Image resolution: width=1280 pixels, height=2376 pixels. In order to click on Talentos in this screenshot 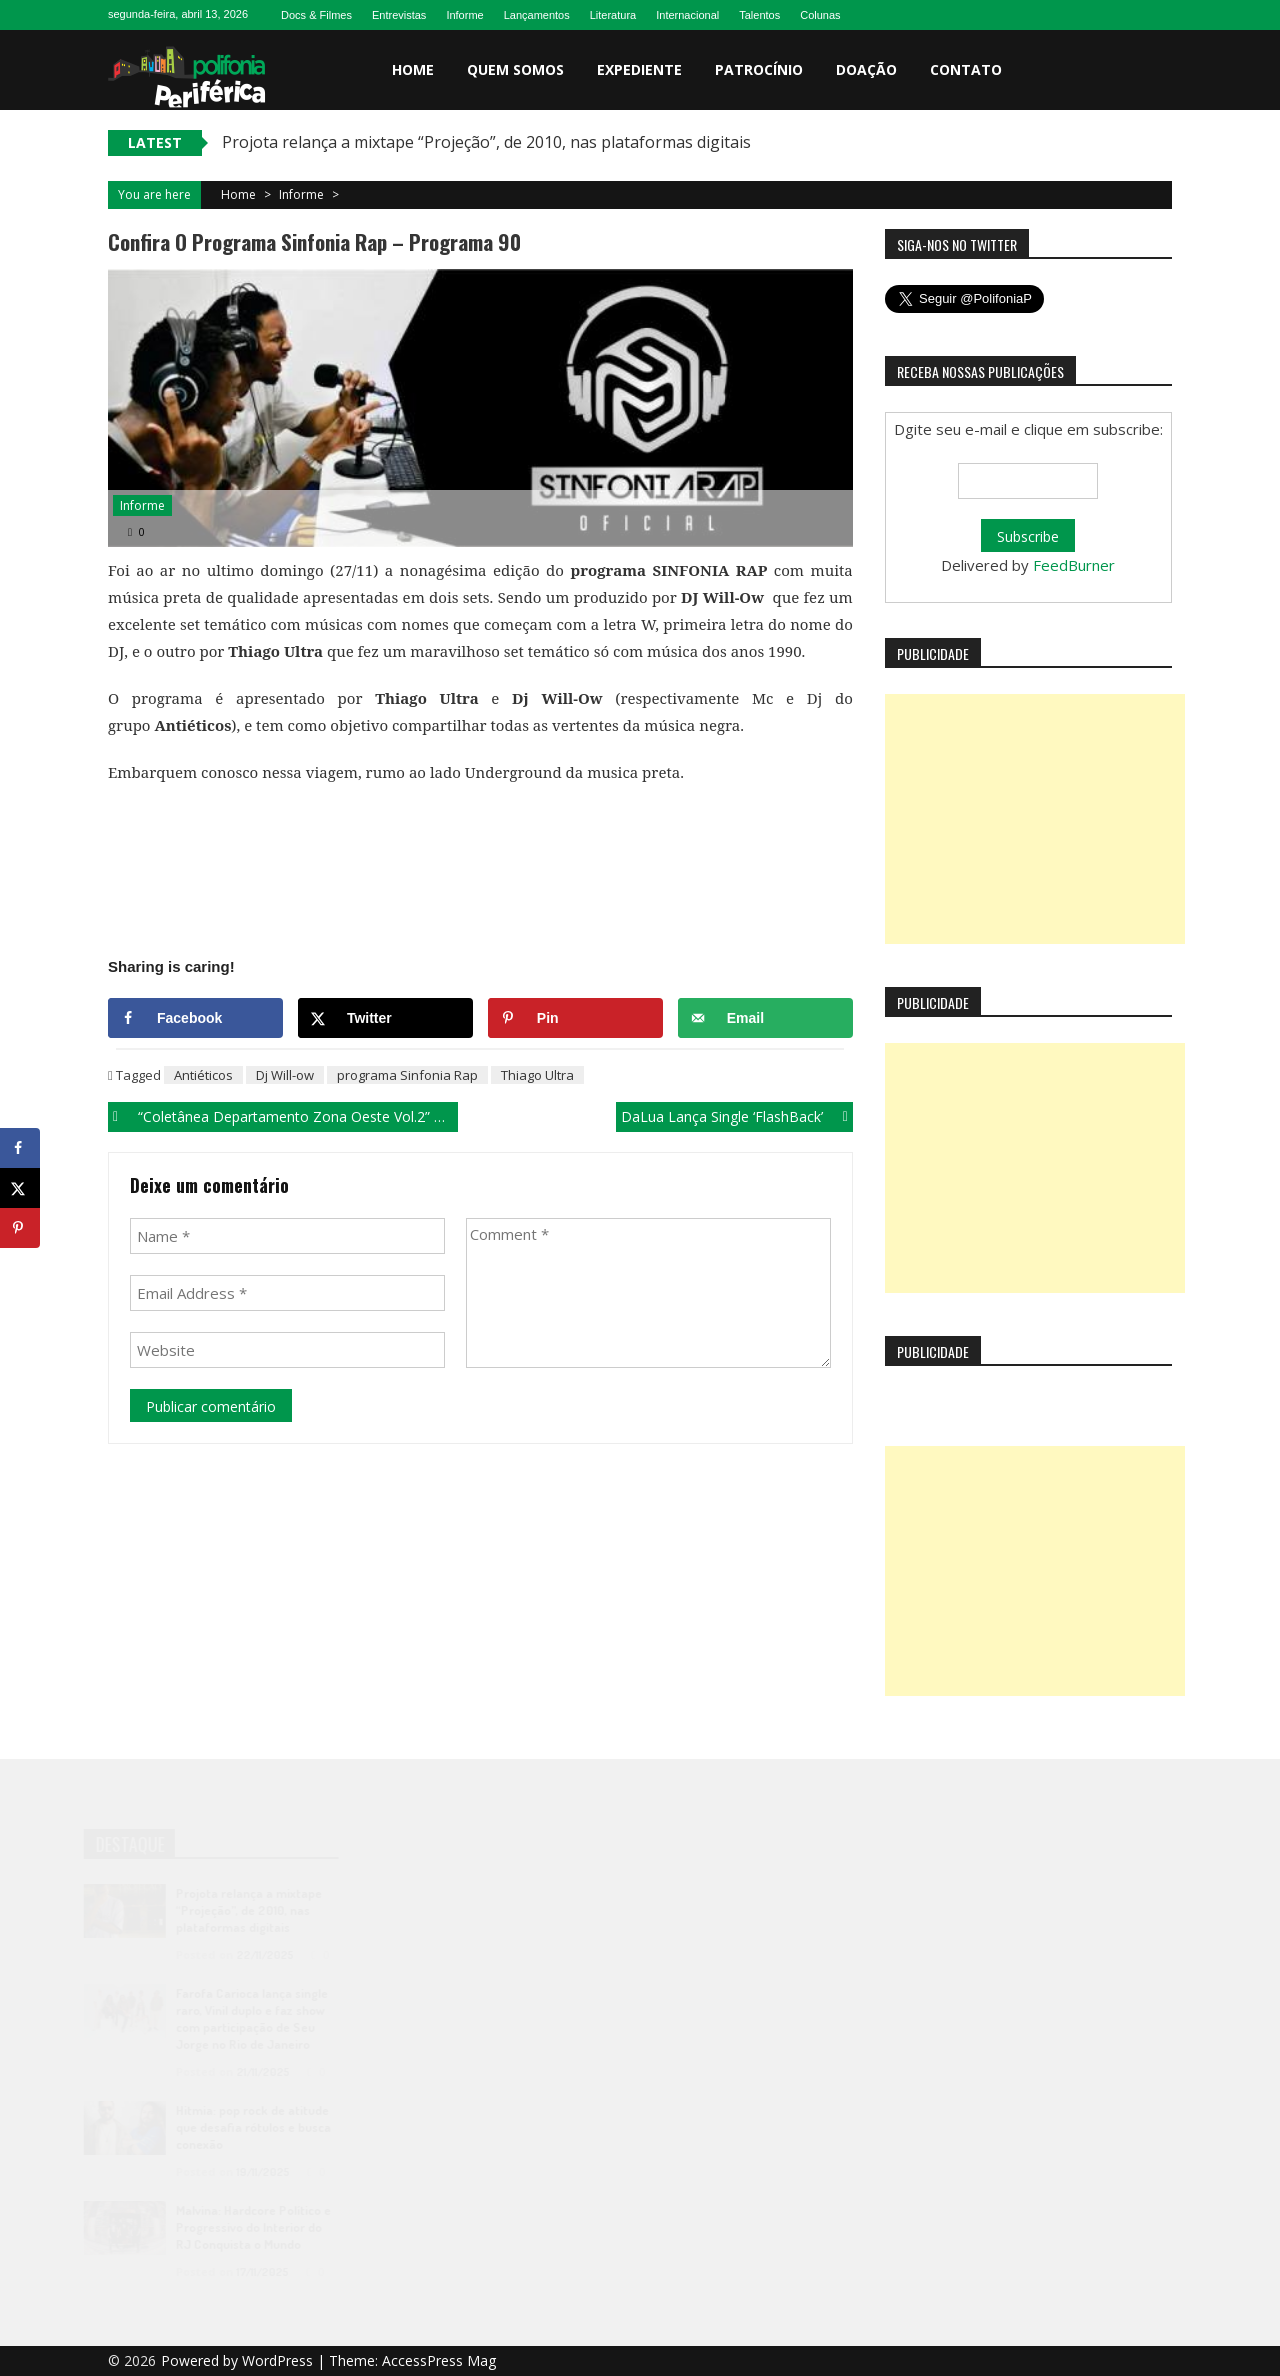, I will do `click(759, 15)`.